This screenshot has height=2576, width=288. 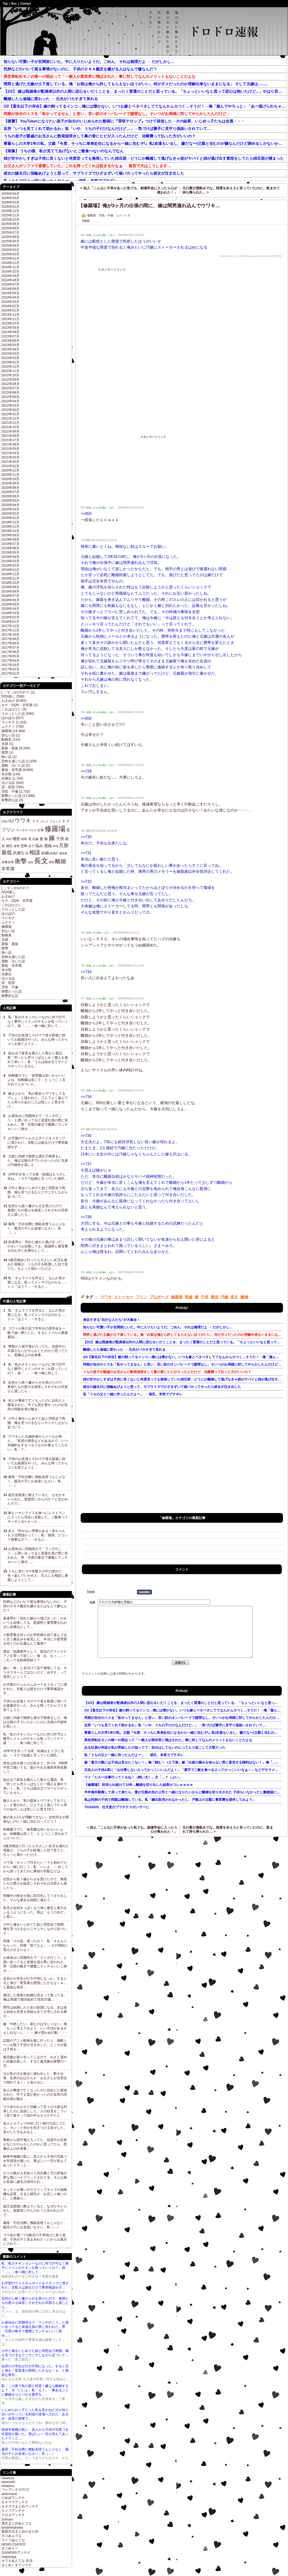 What do you see at coordinates (9, 800) in the screenshot?
I see `衝撃的な話` at bounding box center [9, 800].